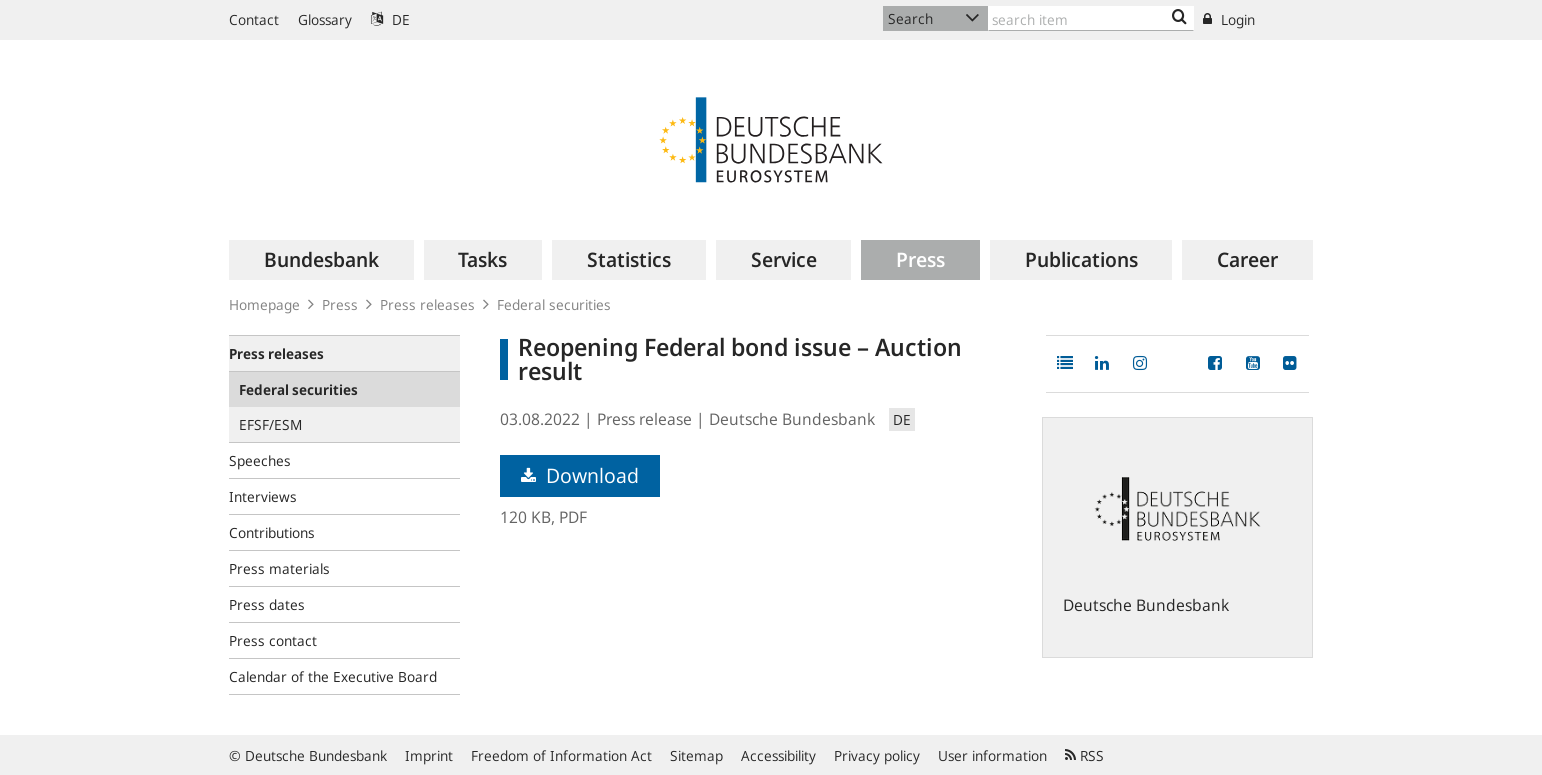 This screenshot has width=1542, height=775. I want to click on Press, so click(340, 304).